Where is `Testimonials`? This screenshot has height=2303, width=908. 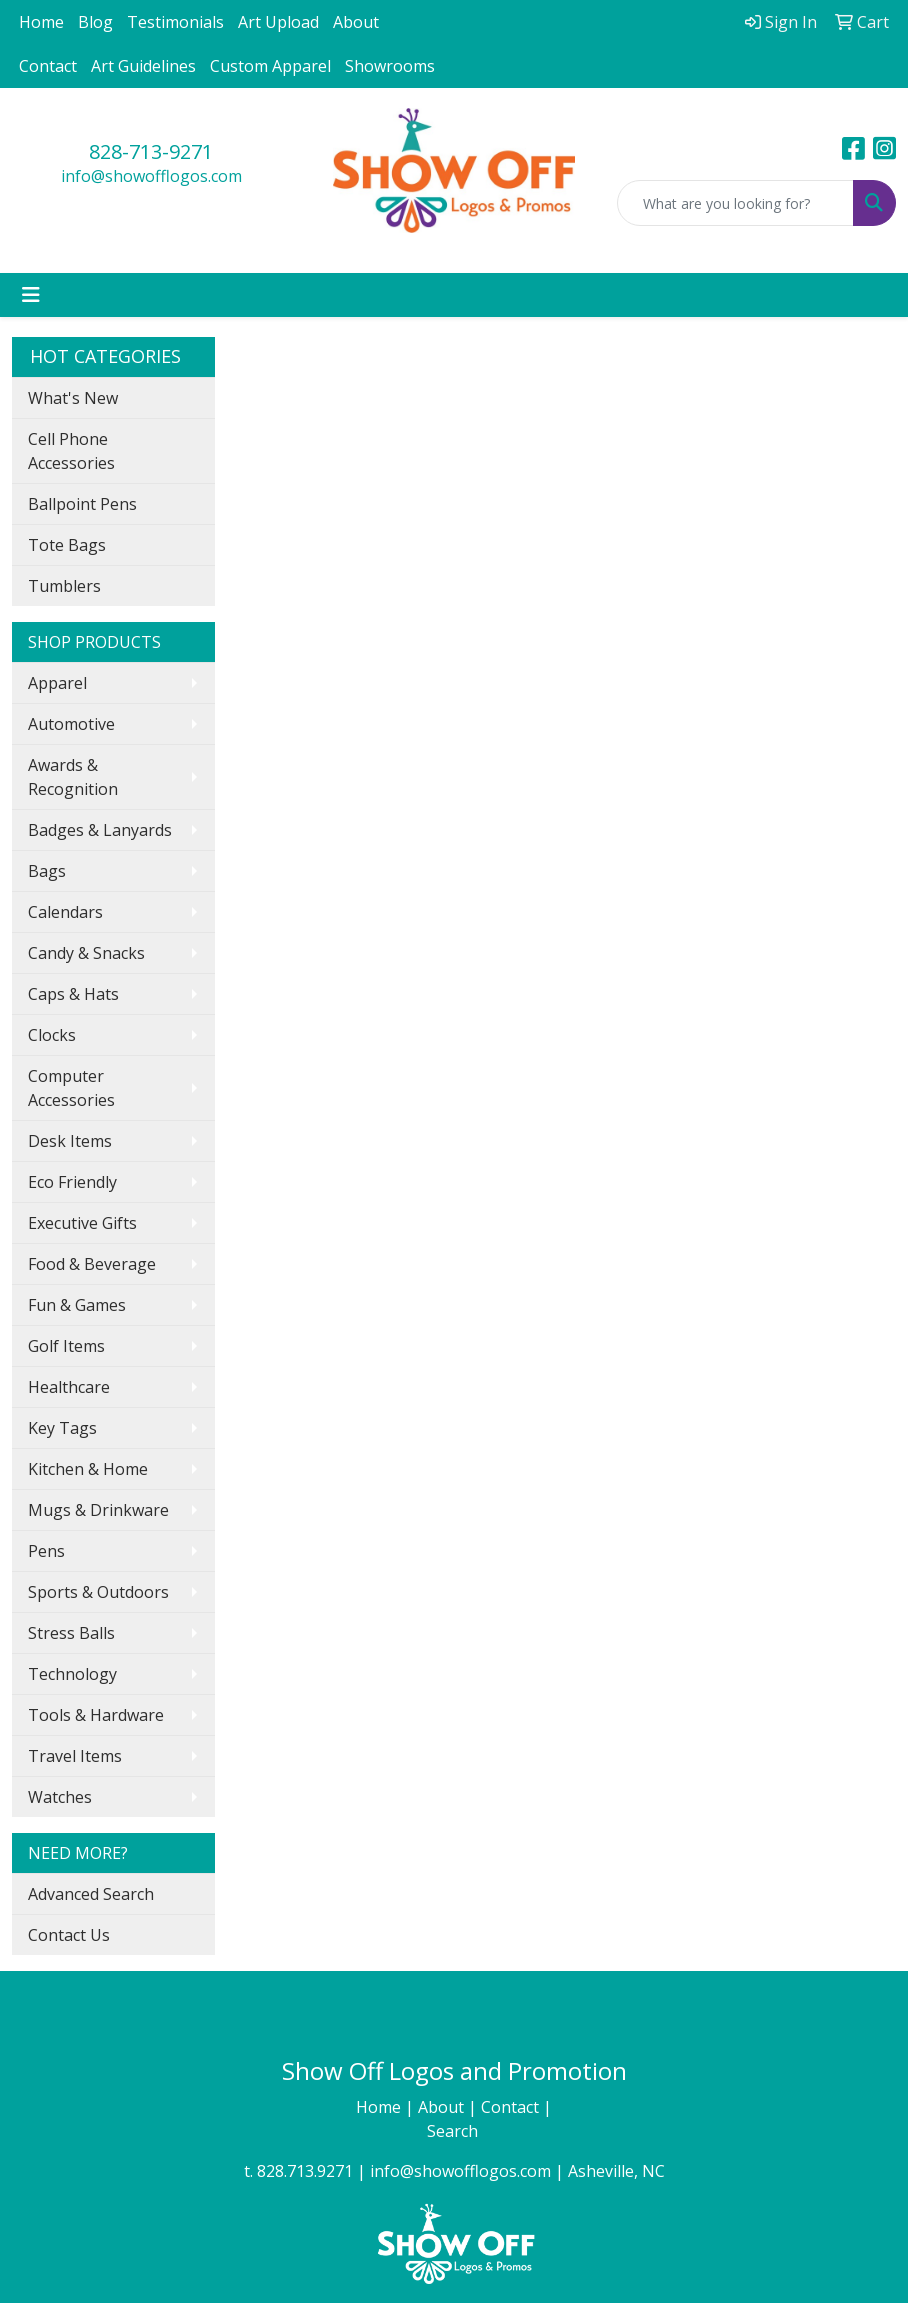 Testimonials is located at coordinates (175, 22).